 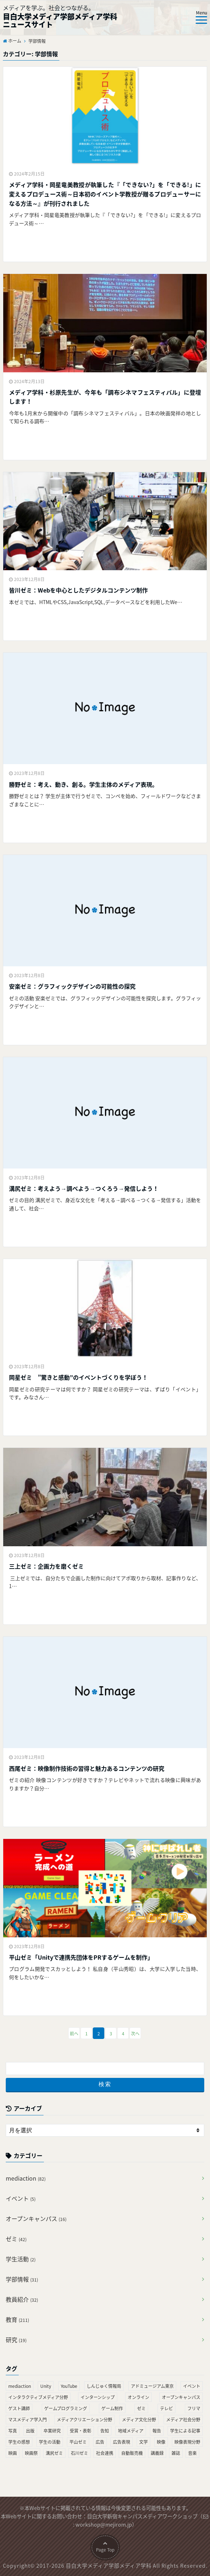 What do you see at coordinates (69, 2386) in the screenshot?
I see `YouTube [YouTube (21個の項目)]` at bounding box center [69, 2386].